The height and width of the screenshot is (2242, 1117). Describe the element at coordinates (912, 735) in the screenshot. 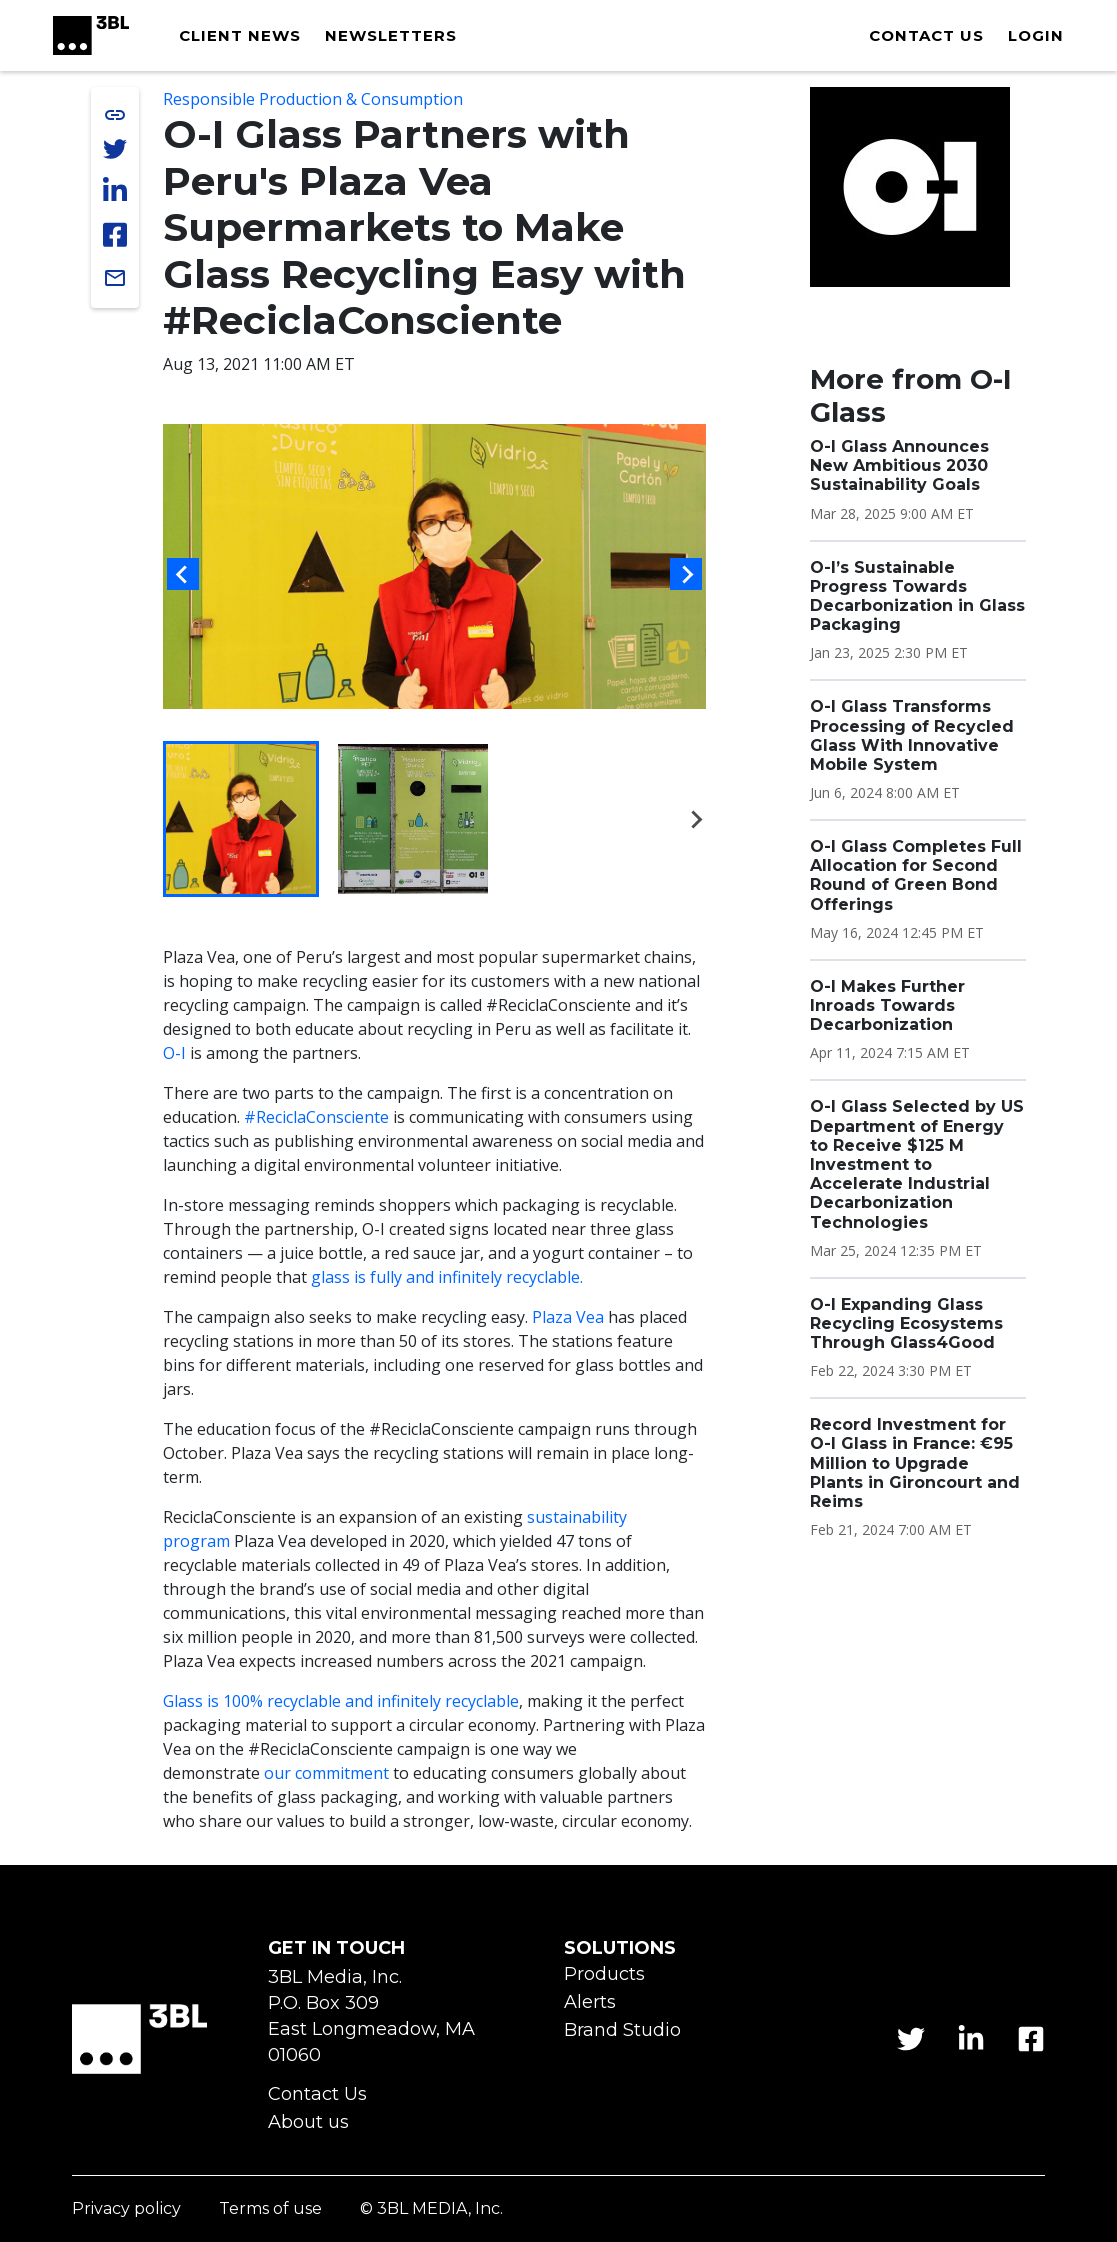

I see `O-I Glass Transforms Processing of Recycled Glass With Innovative Mobile System` at that location.